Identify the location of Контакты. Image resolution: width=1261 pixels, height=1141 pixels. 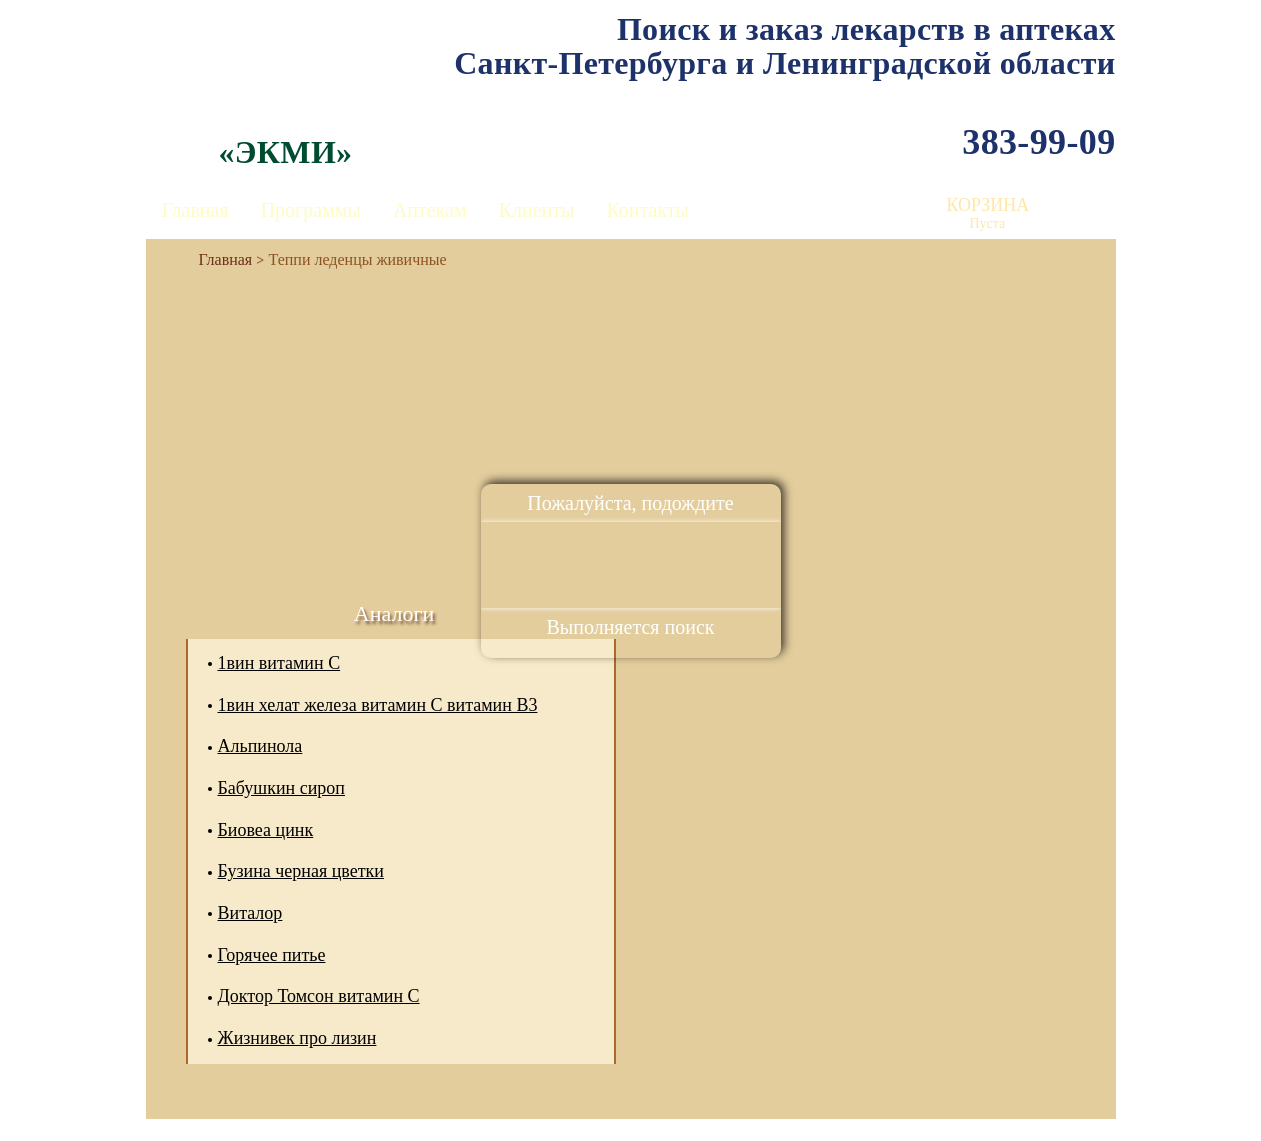
(647, 210).